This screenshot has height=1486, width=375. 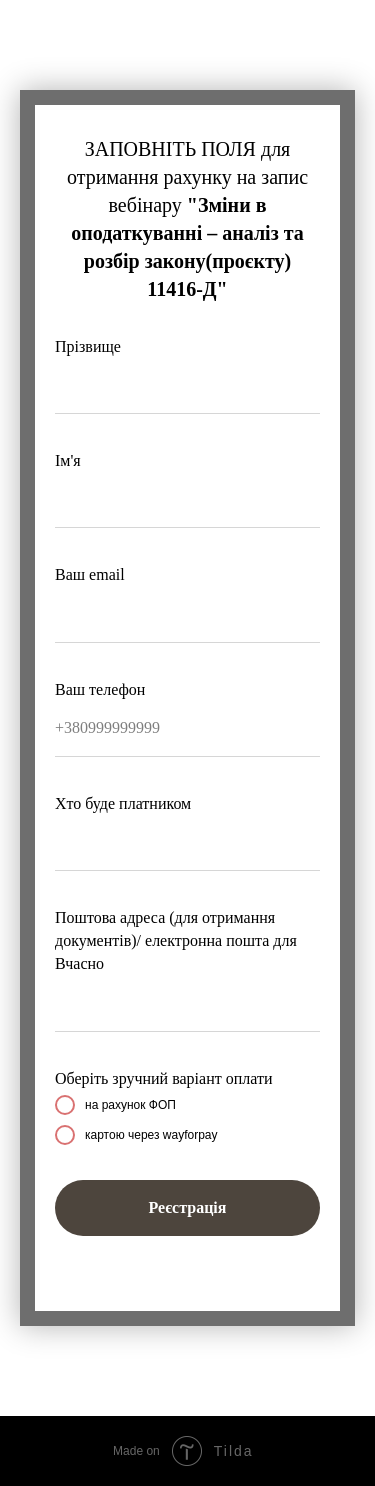 I want to click on Ваш email, so click(x=90, y=574).